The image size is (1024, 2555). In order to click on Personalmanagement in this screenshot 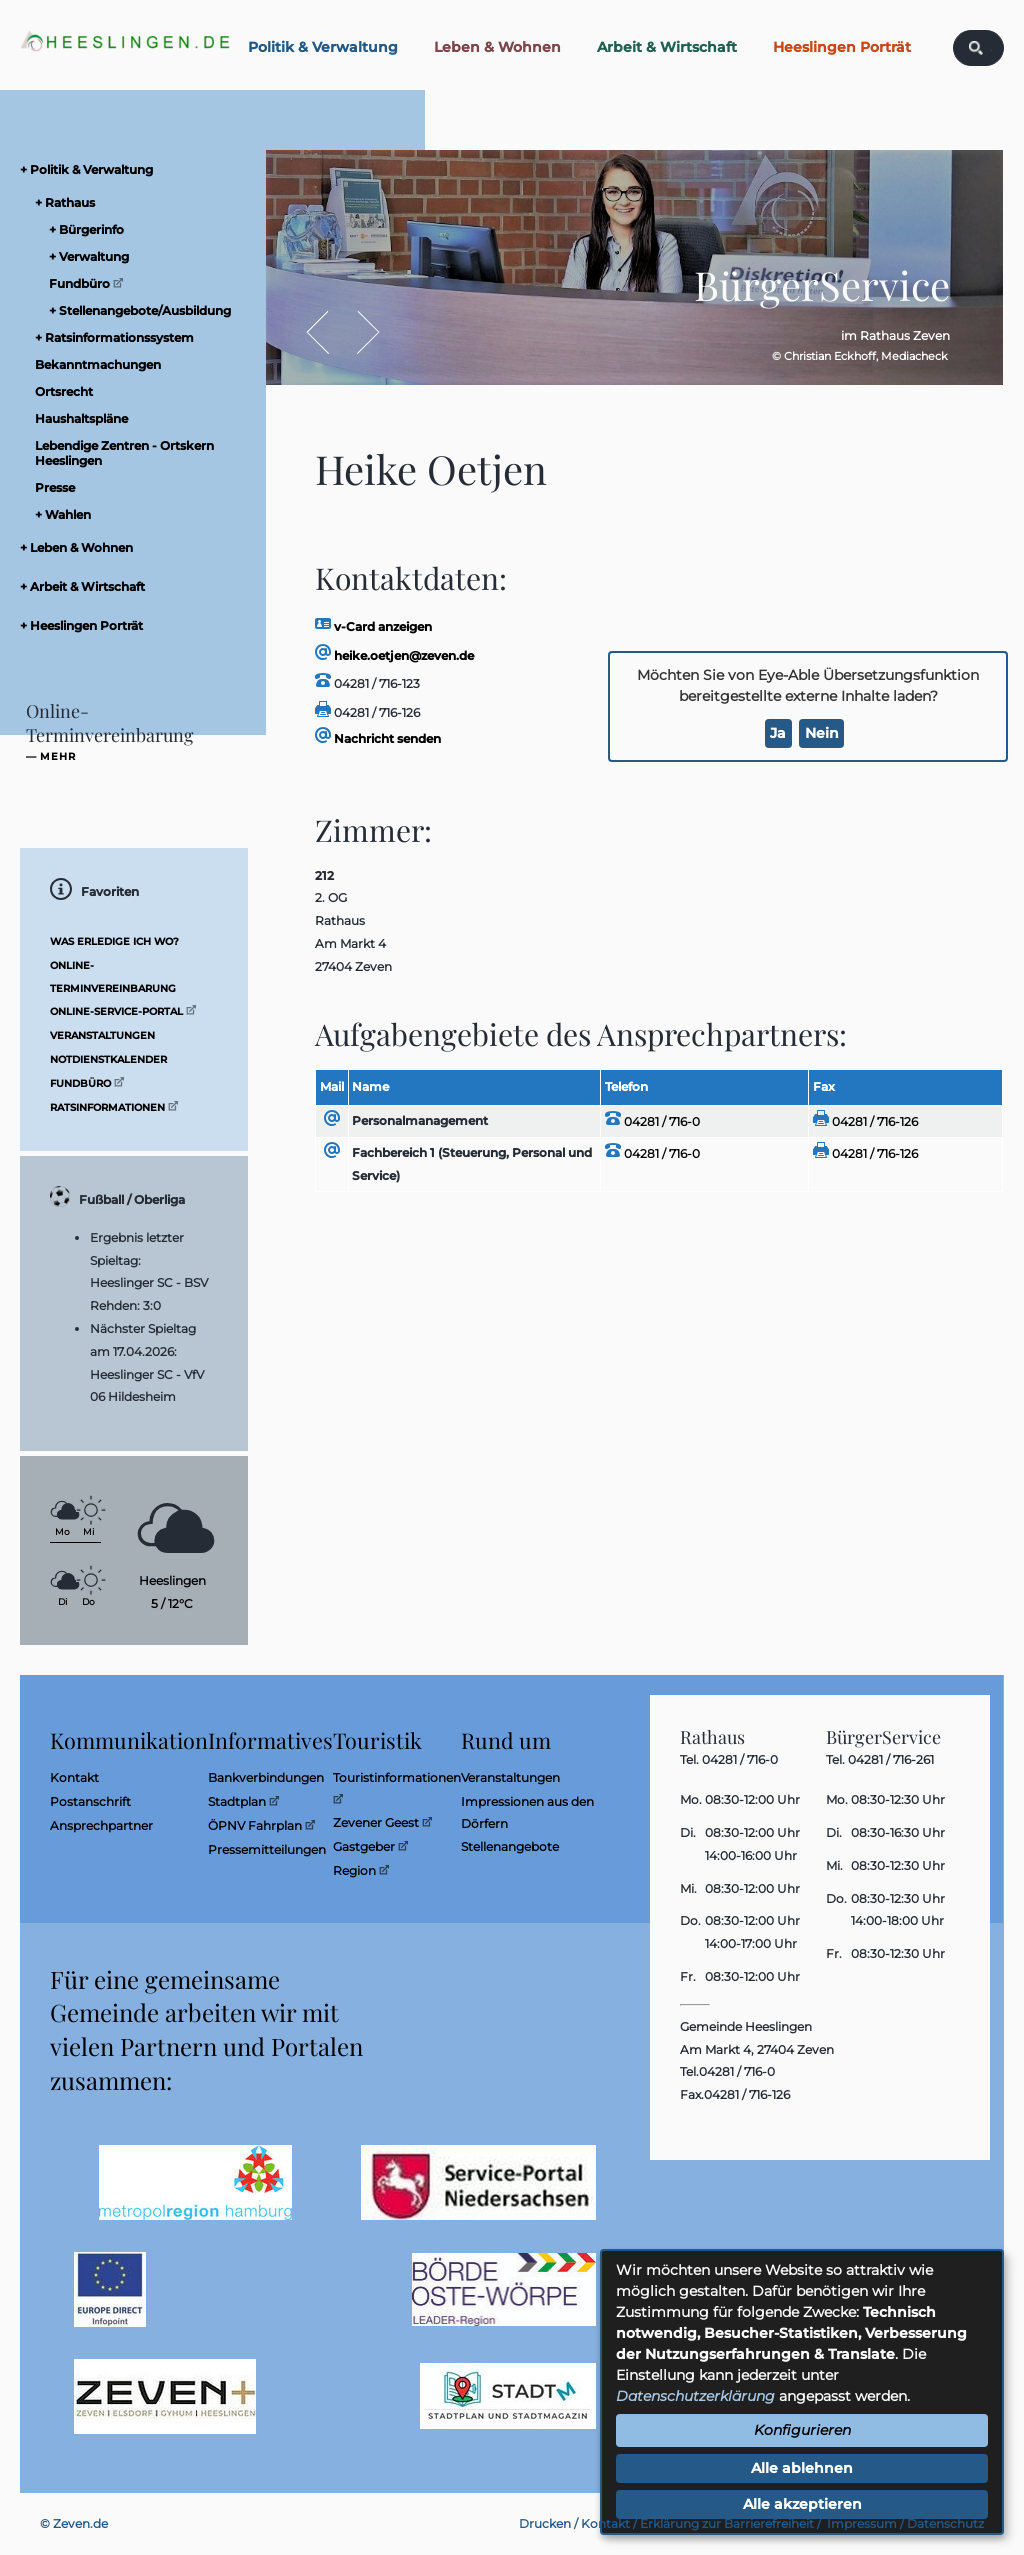, I will do `click(420, 1120)`.